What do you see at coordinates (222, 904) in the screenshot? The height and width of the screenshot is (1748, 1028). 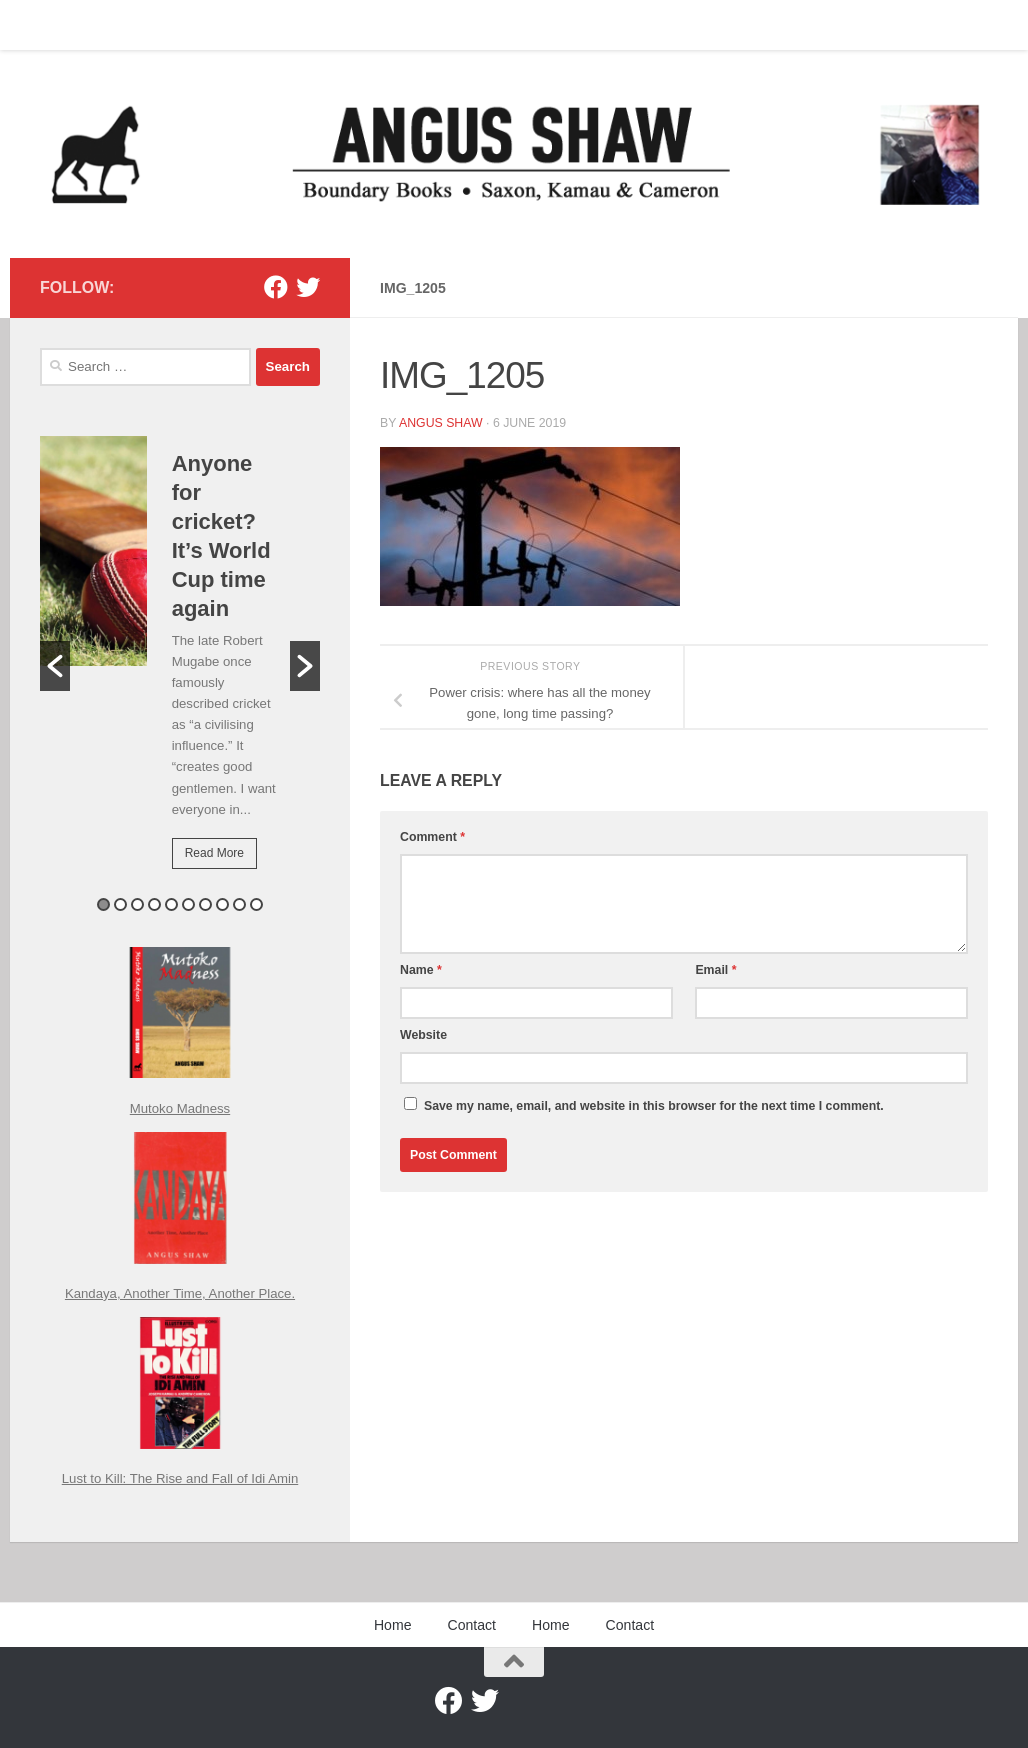 I see `8 [button]` at bounding box center [222, 904].